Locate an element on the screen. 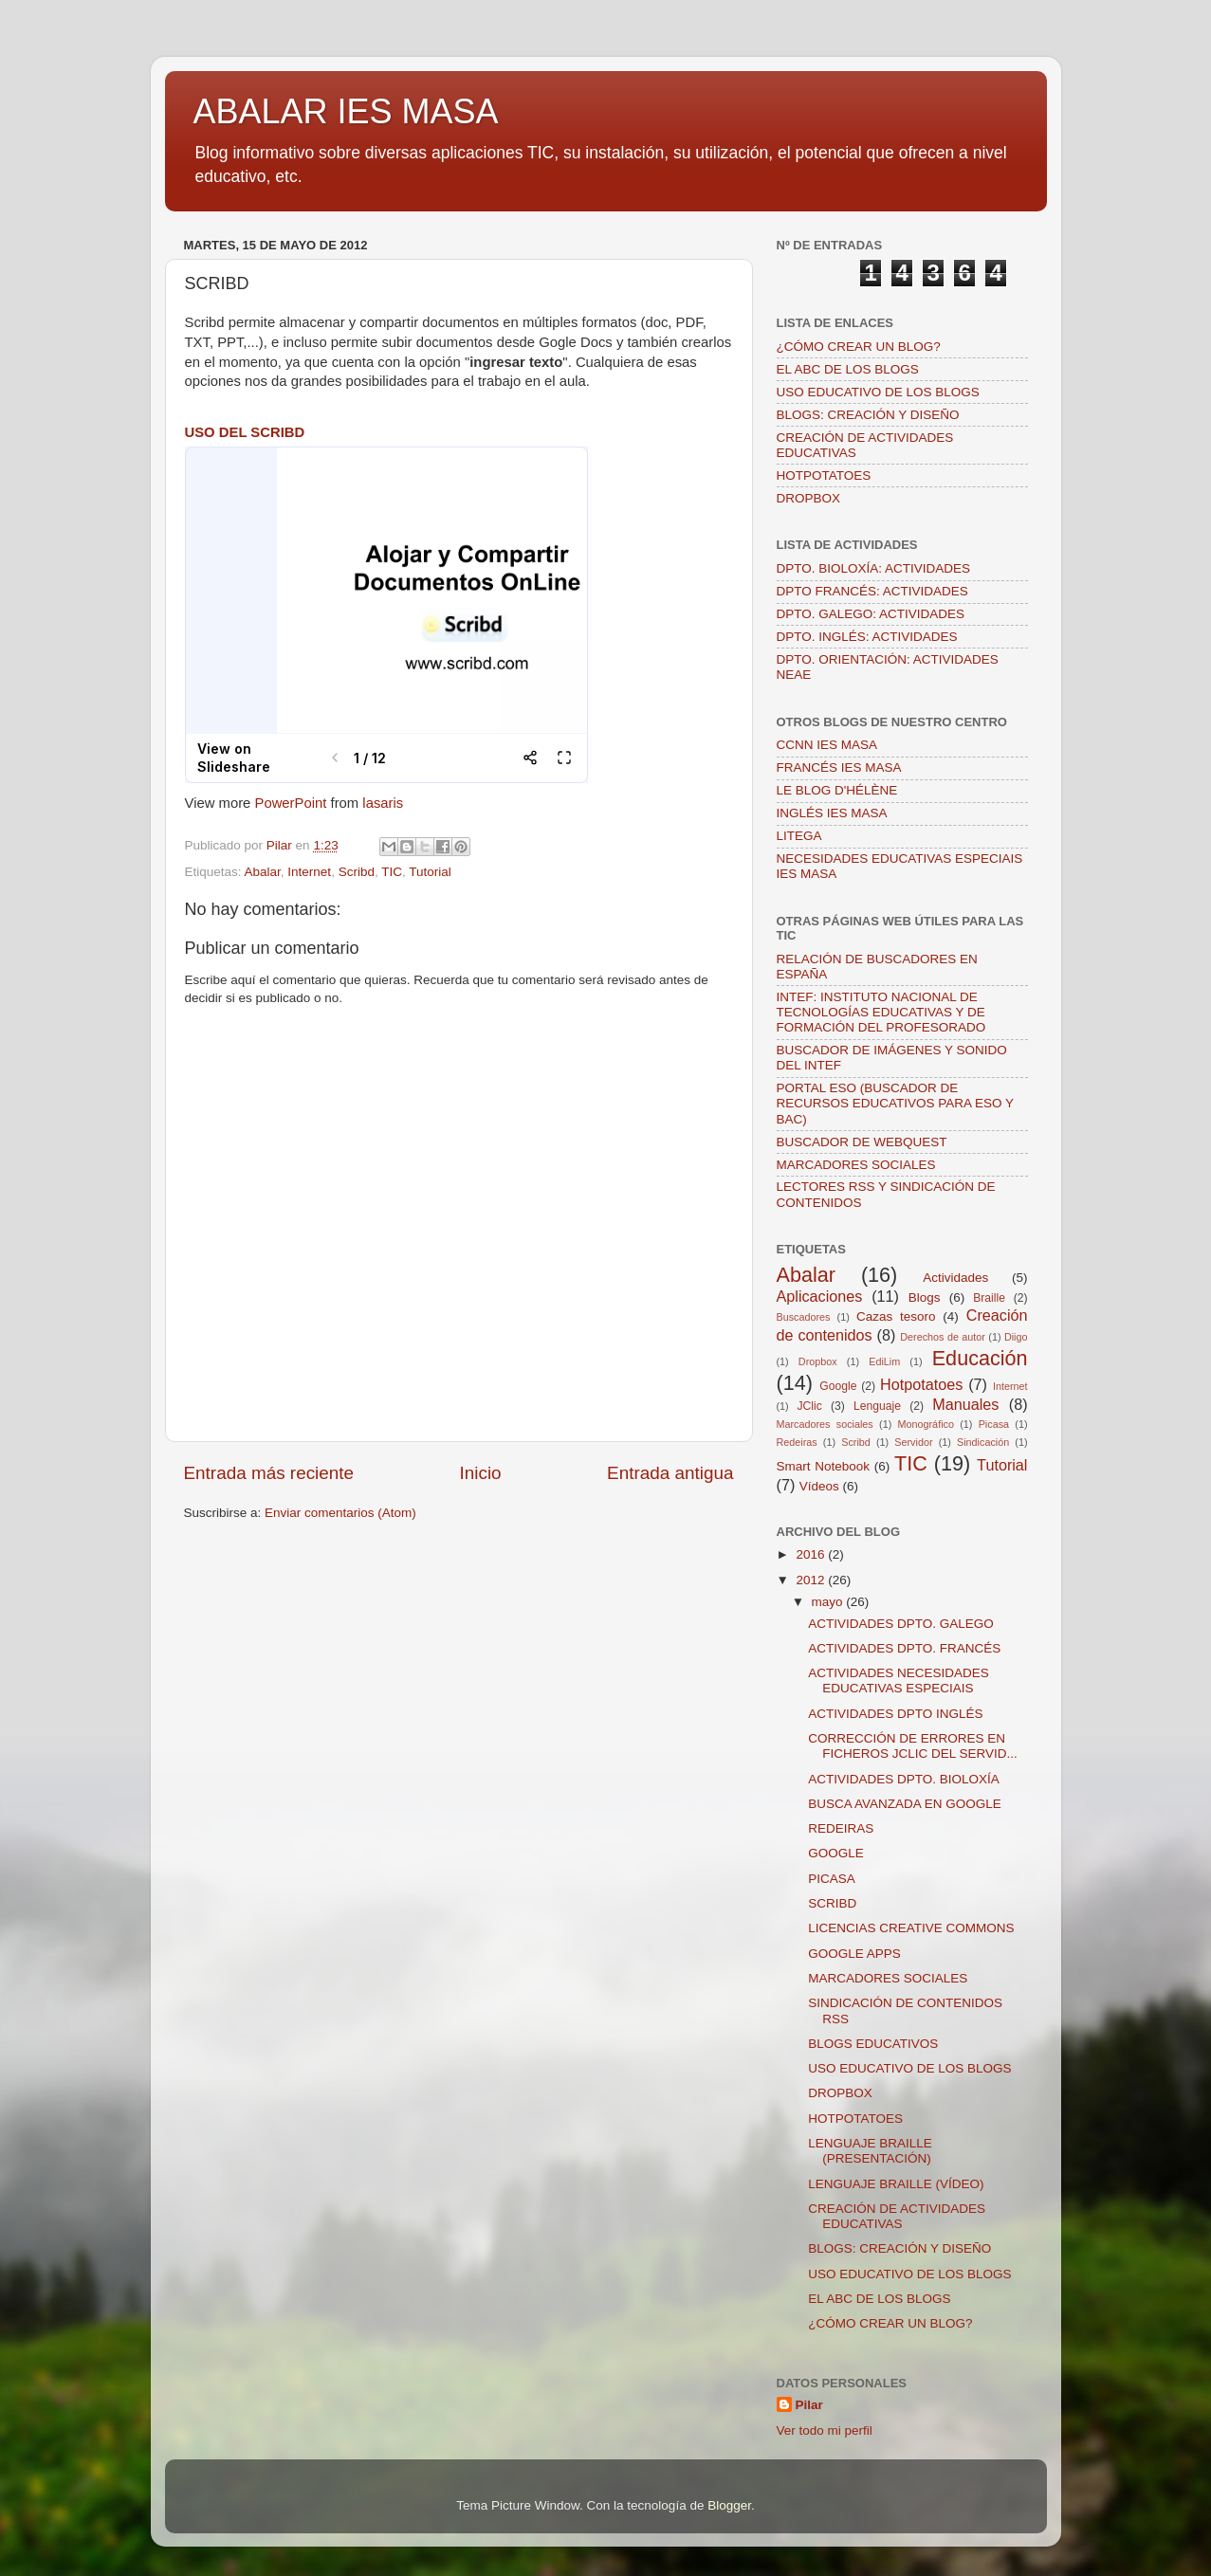  EL ABC DE LOS BLOGS is located at coordinates (848, 369).